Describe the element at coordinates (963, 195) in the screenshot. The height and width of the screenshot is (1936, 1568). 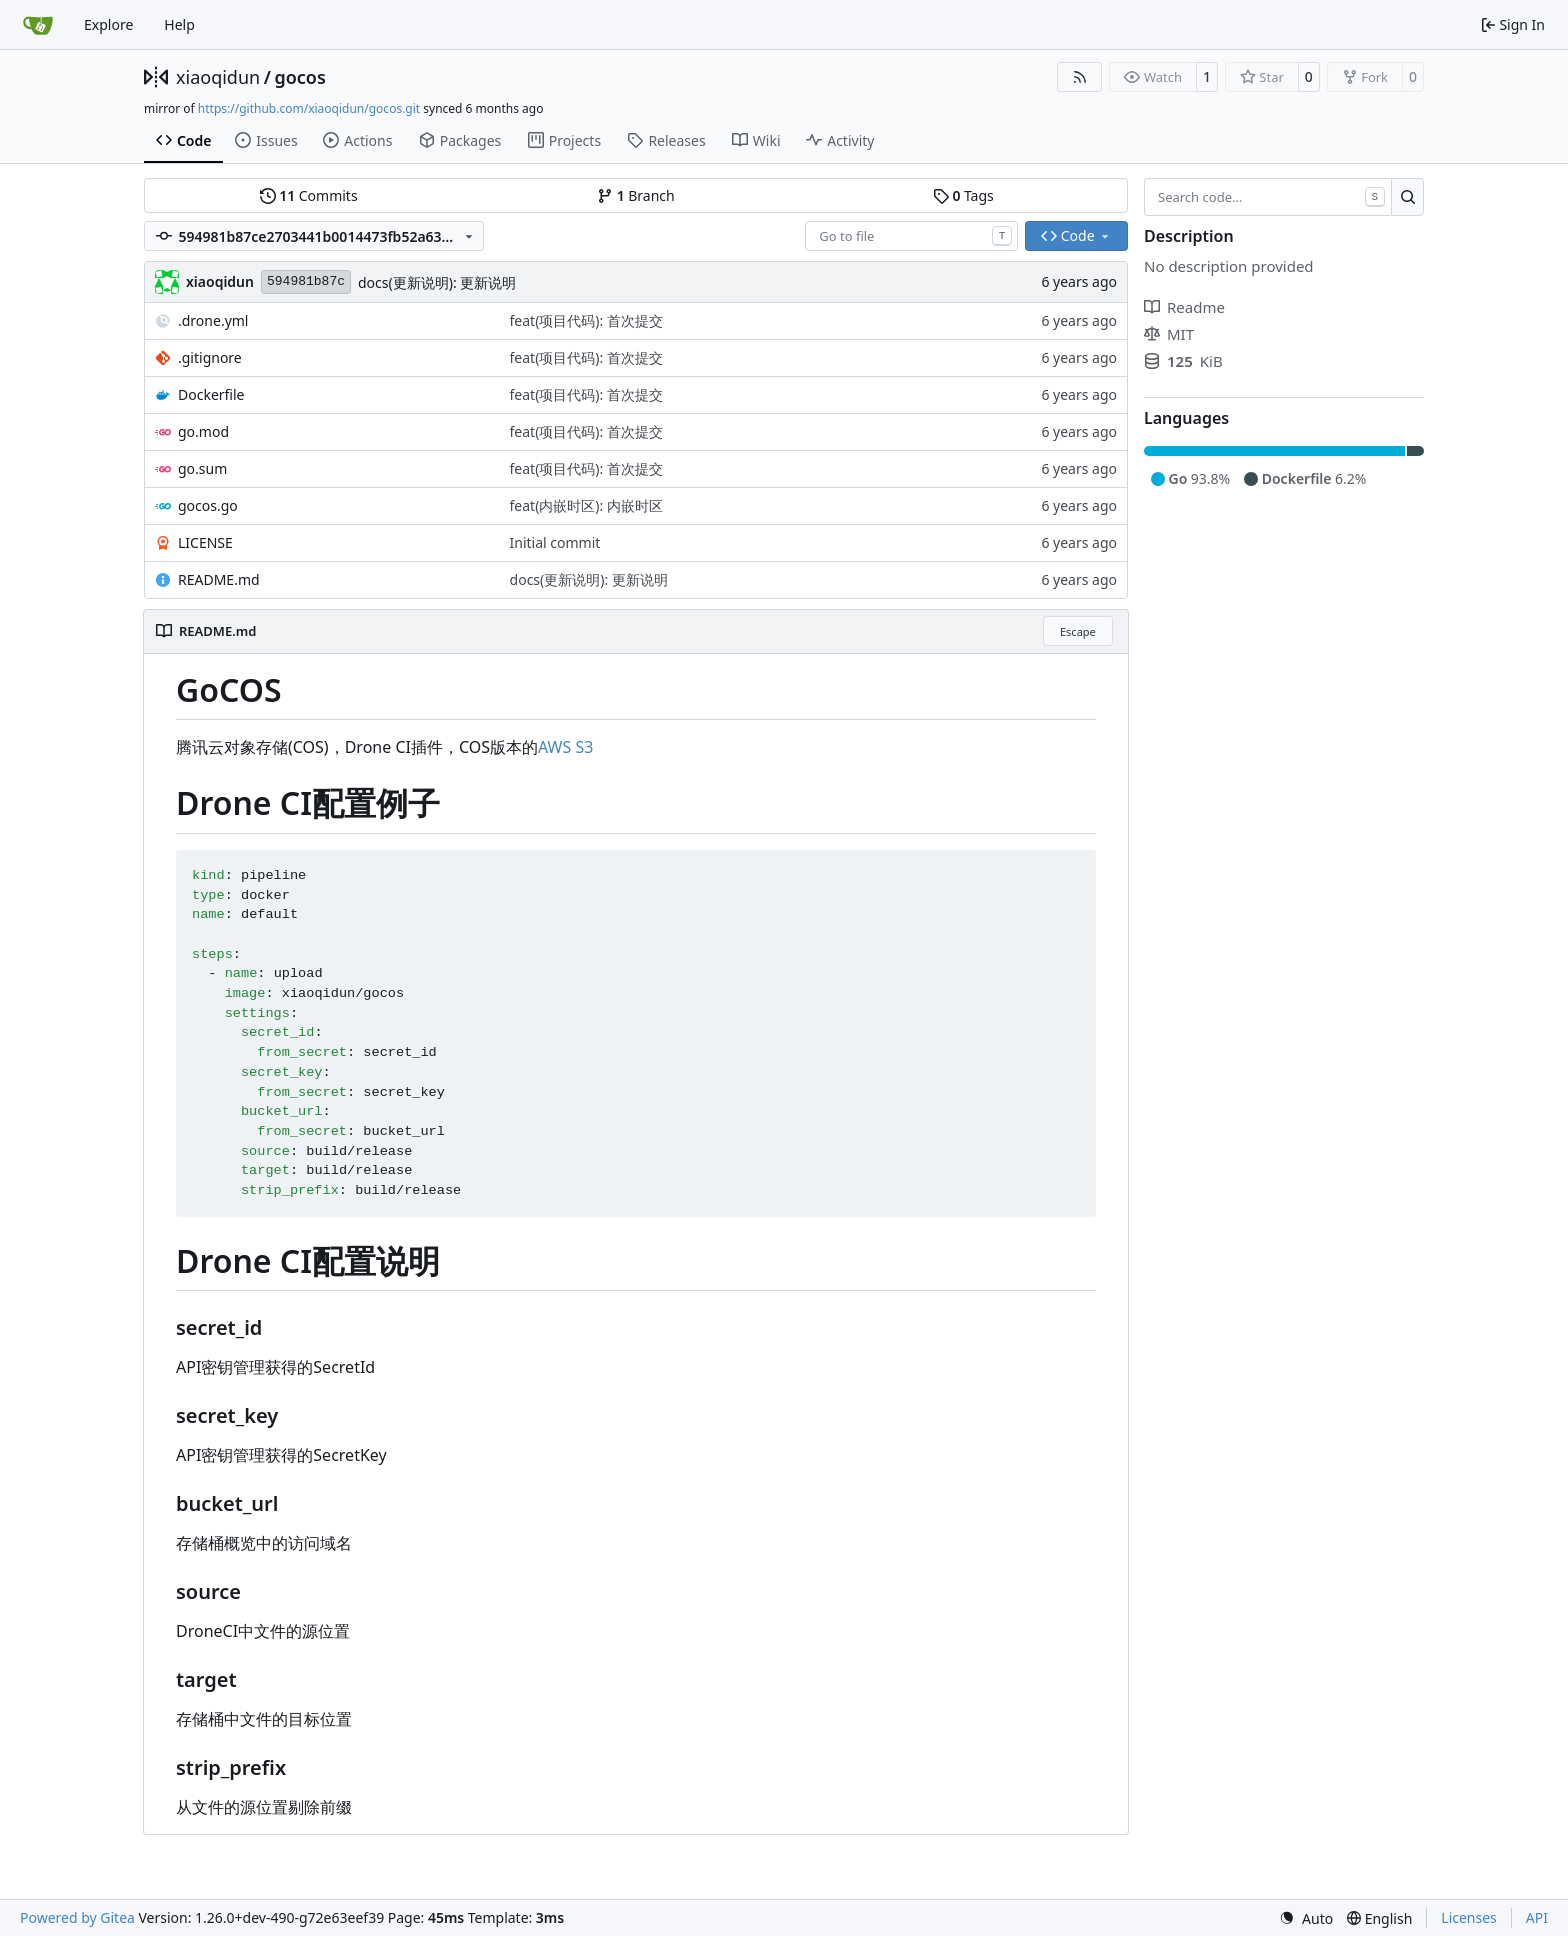
I see `Tags` at that location.